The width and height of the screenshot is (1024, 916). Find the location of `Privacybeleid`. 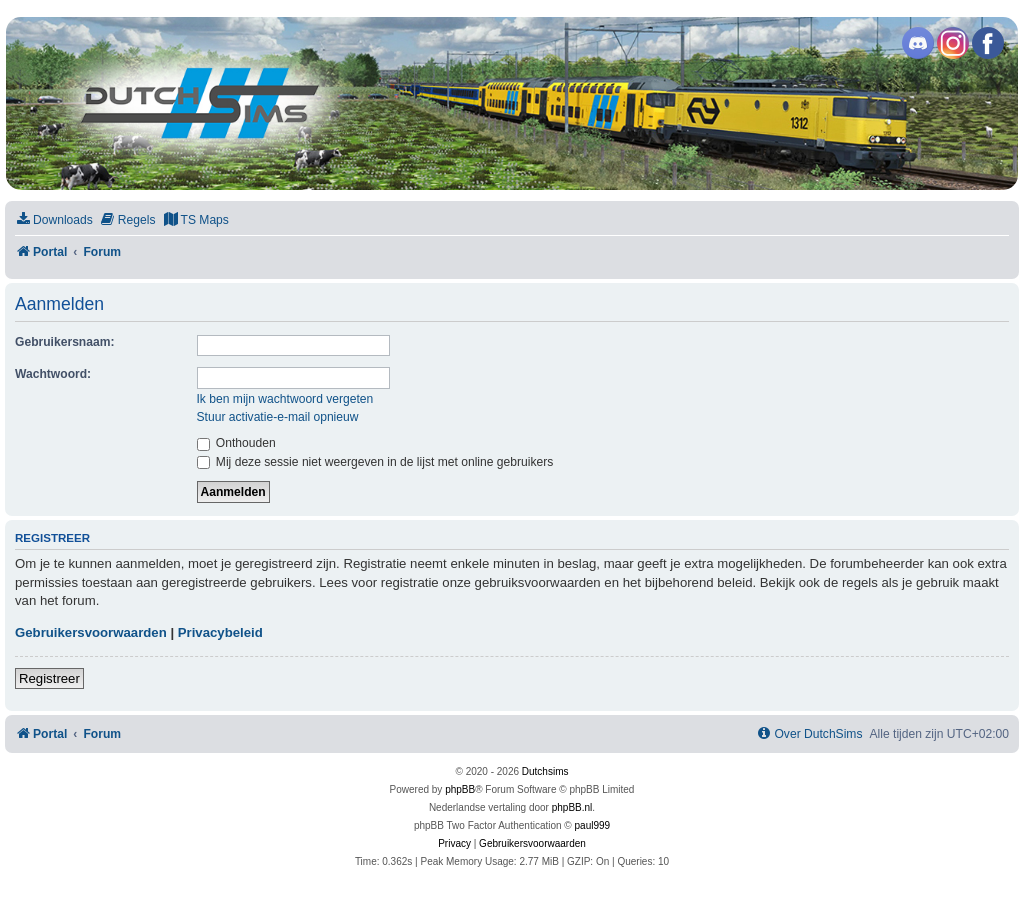

Privacybeleid is located at coordinates (220, 632).